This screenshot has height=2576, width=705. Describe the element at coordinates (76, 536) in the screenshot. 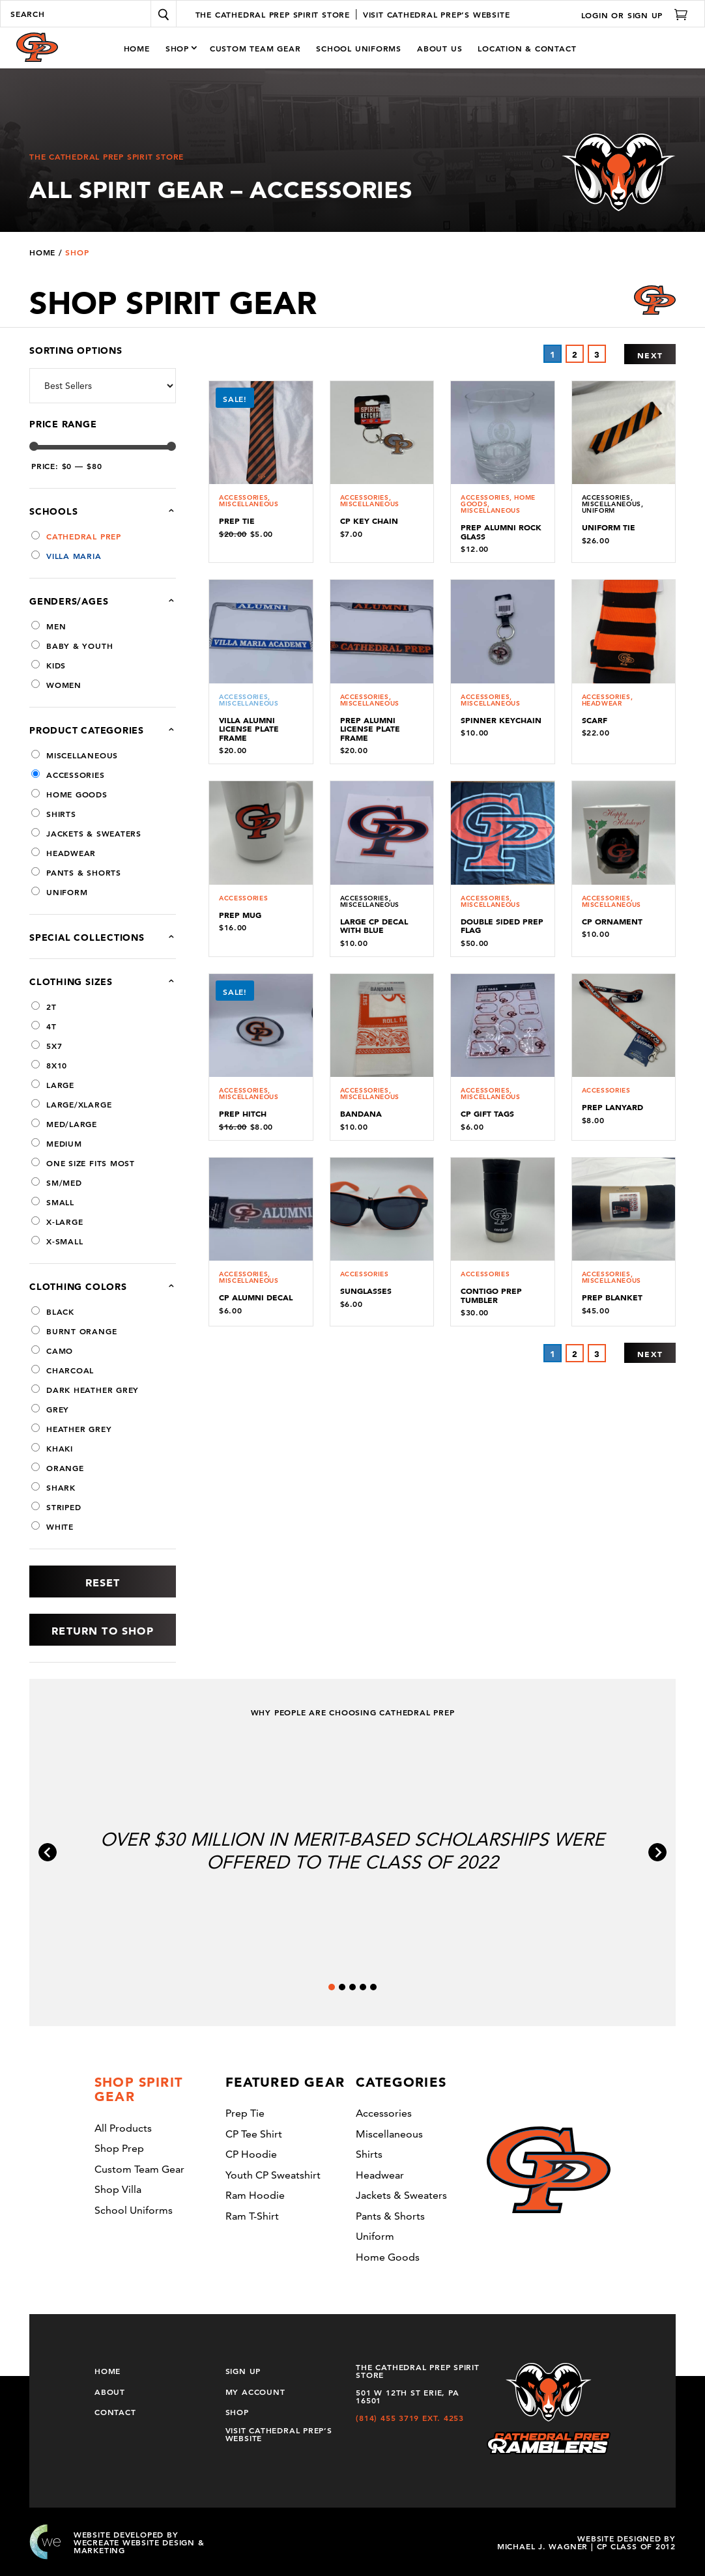

I see `Cathedral Prep` at that location.